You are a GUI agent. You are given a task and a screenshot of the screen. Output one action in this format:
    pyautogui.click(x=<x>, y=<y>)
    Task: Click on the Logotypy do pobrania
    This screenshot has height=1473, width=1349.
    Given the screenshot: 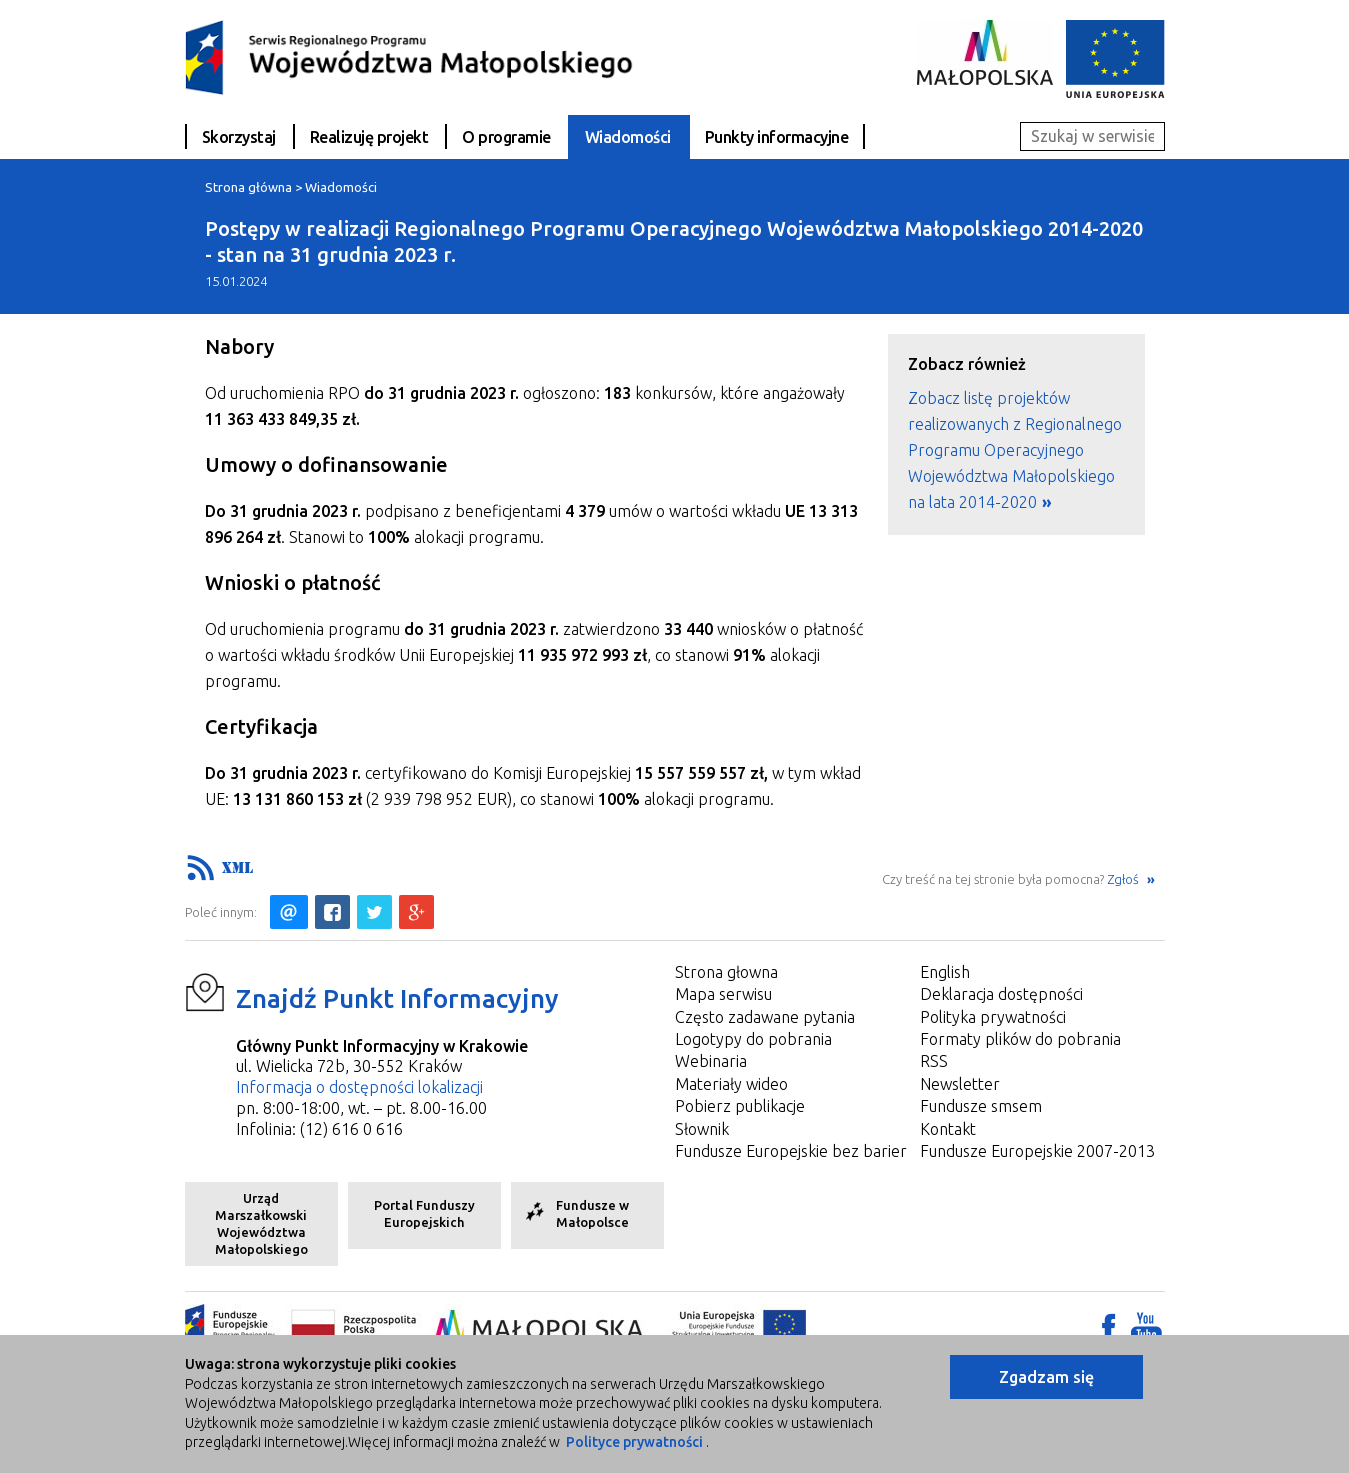 What is the action you would take?
    pyautogui.click(x=753, y=1039)
    